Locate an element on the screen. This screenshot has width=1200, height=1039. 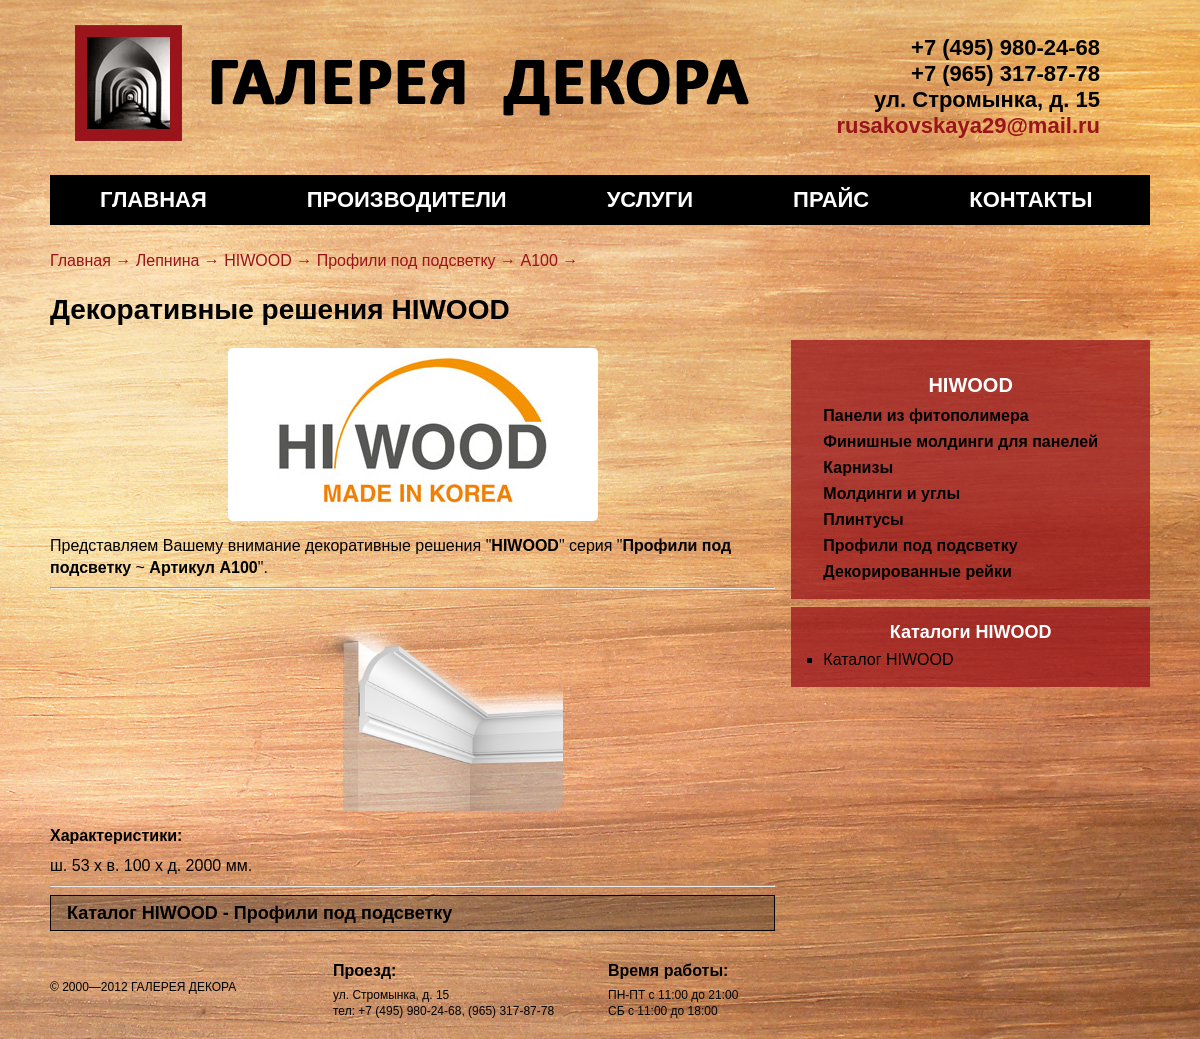
Услуги is located at coordinates (650, 199).